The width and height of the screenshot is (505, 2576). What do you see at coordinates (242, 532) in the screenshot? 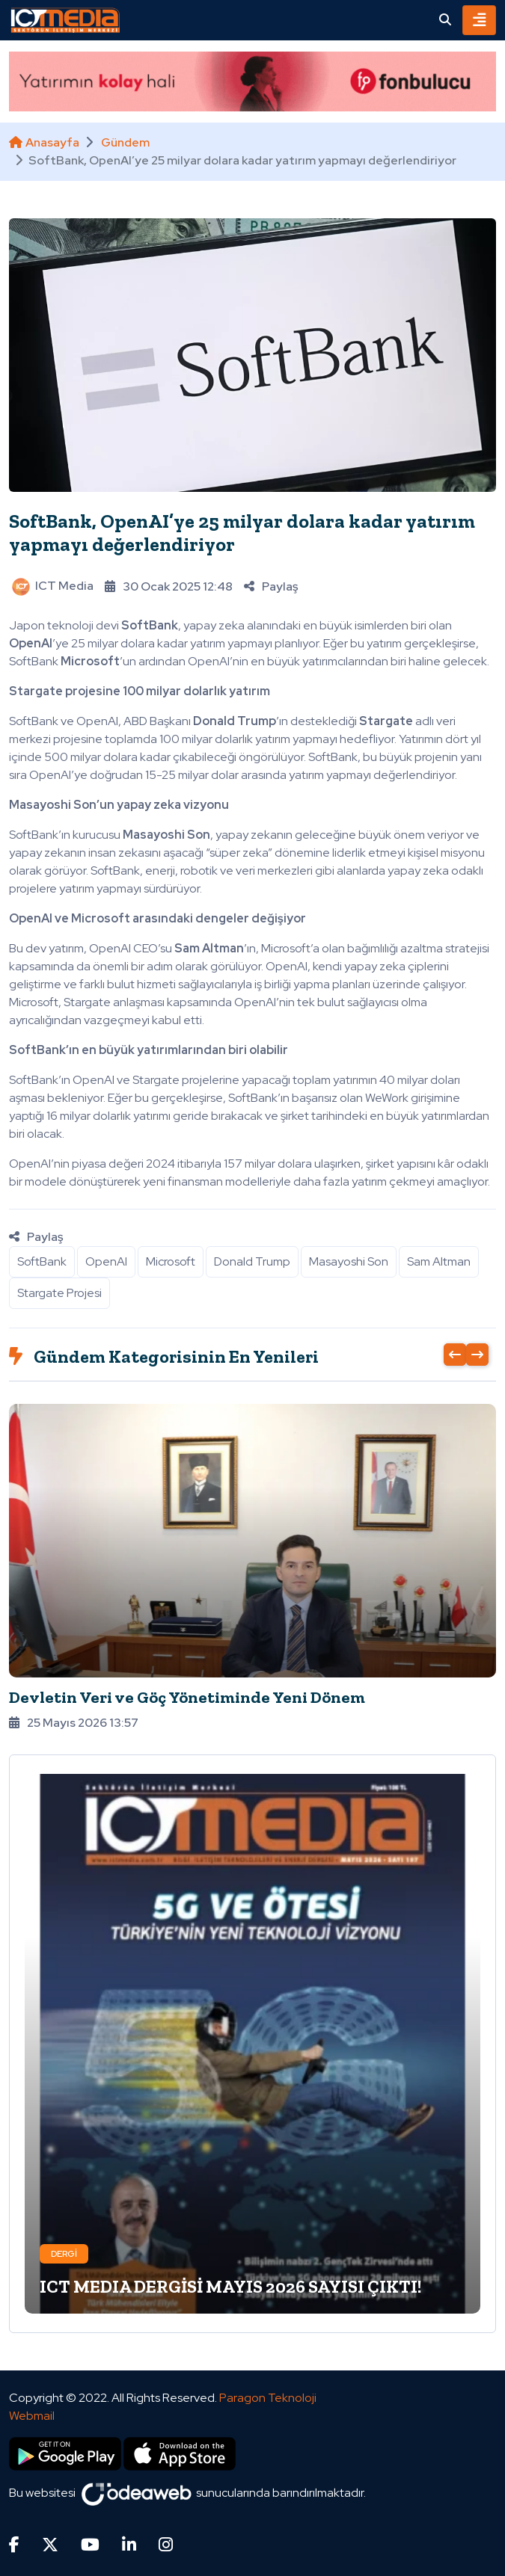
I see `SoftBank, OpenAI’ye 25 milyar dolara kadar yatırım yapmayı değerlendiriyor` at bounding box center [242, 532].